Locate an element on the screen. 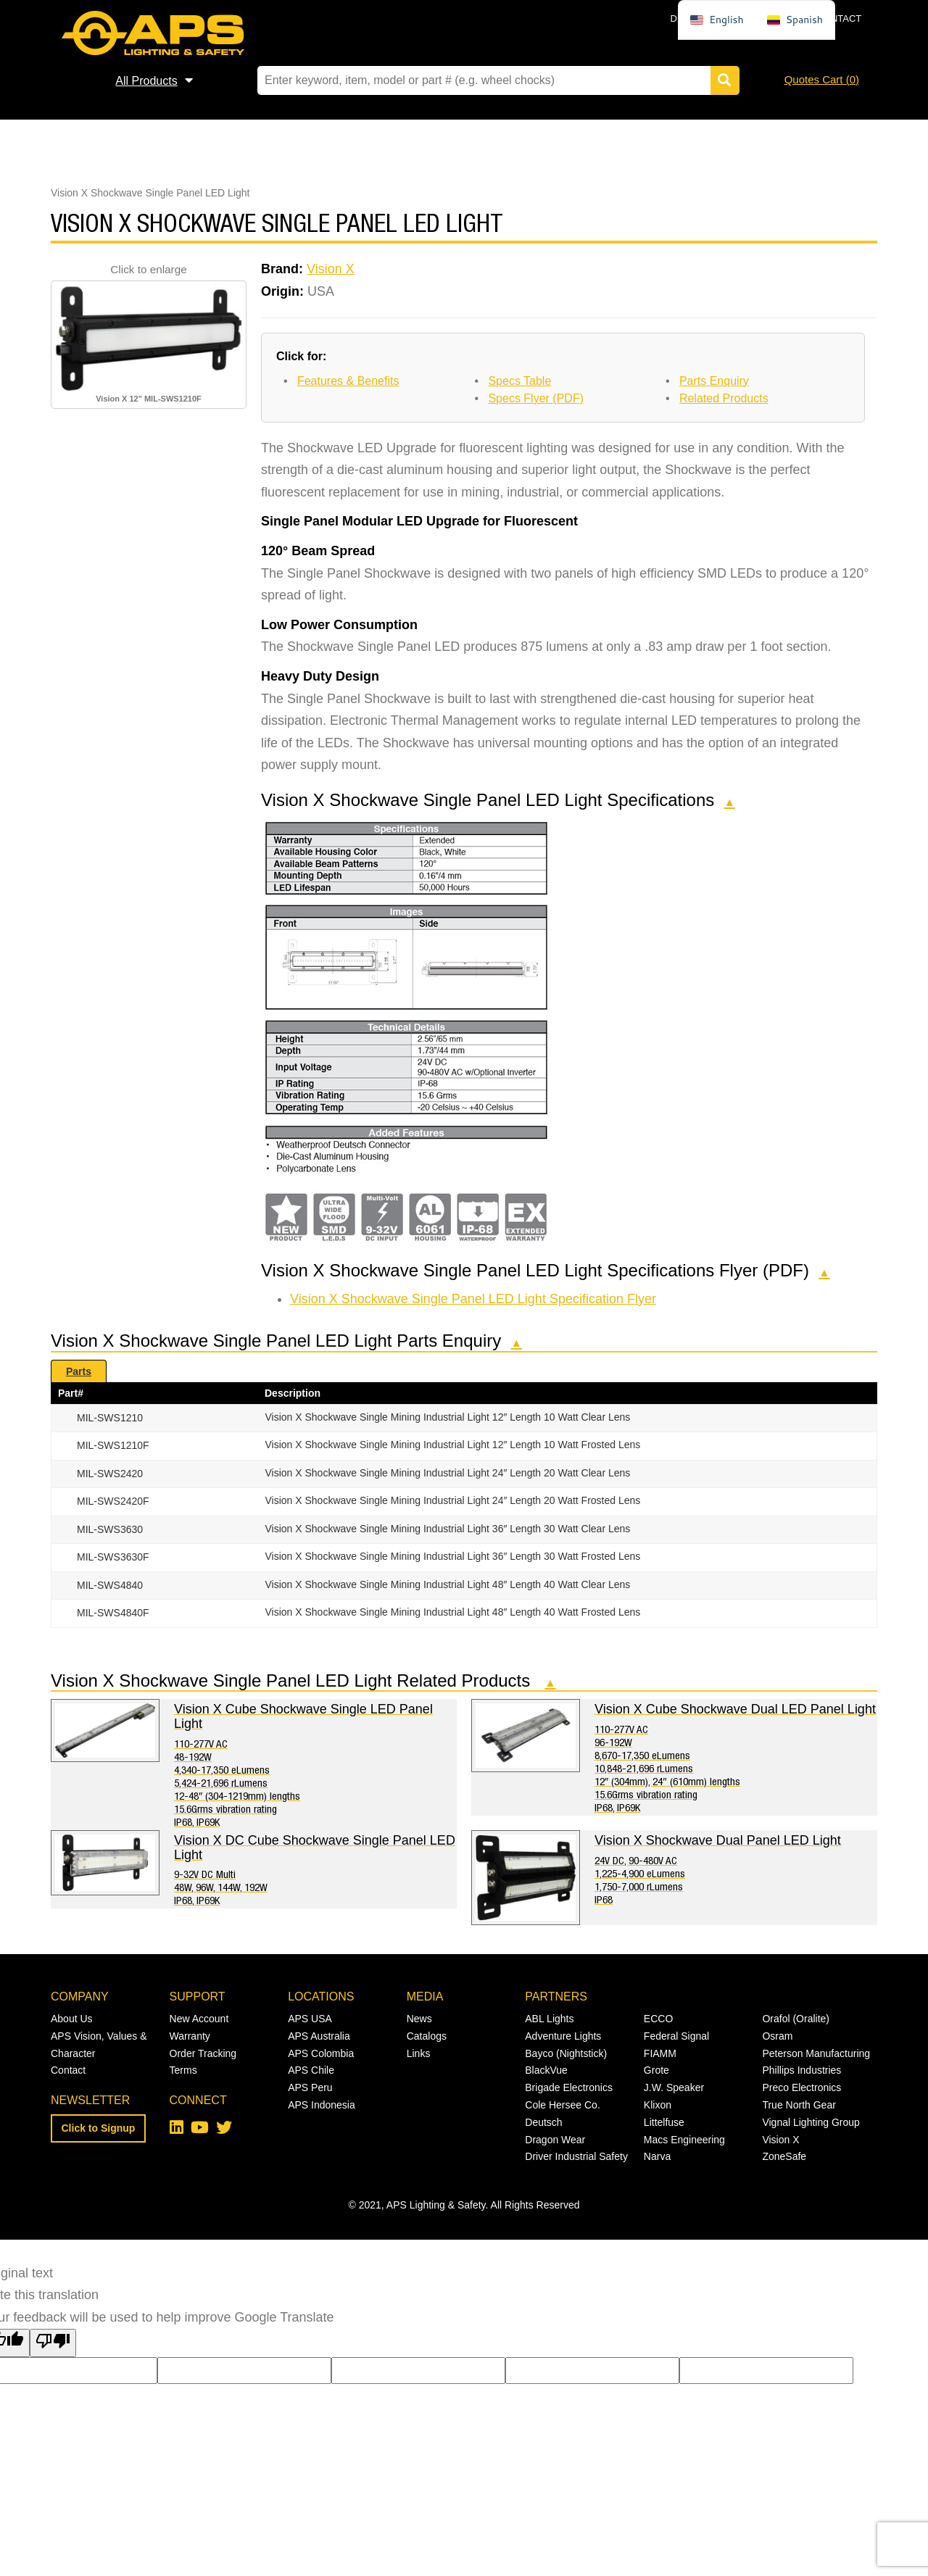 This screenshot has height=2576, width=928. Warranty is located at coordinates (190, 2036).